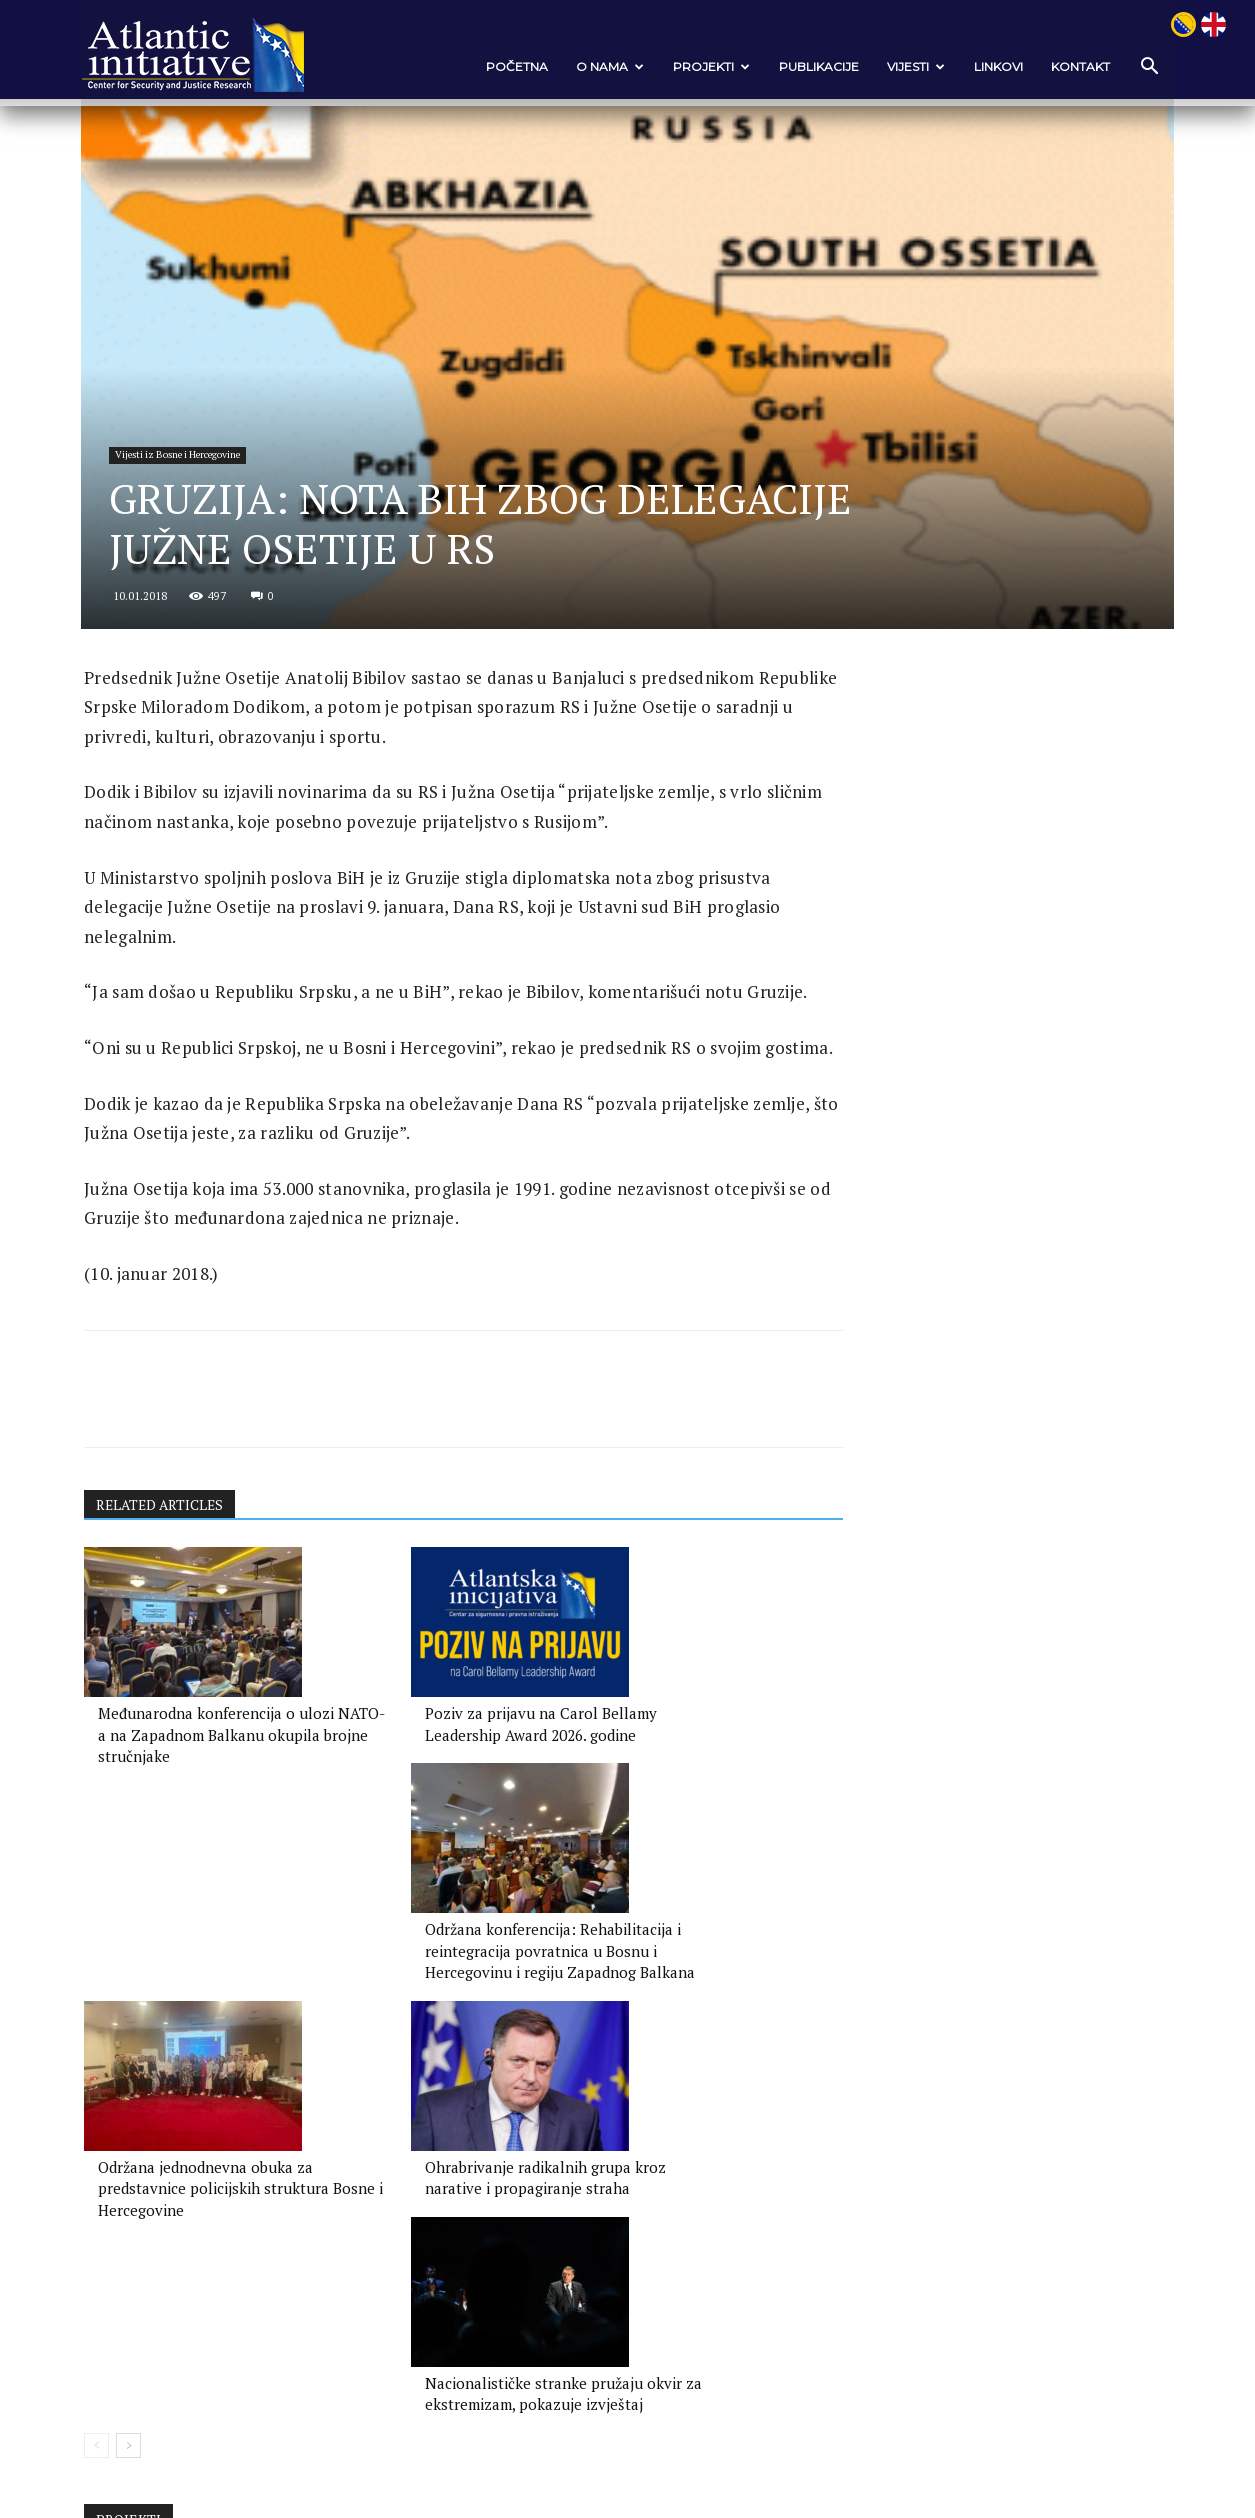 Image resolution: width=1255 pixels, height=2518 pixels. I want to click on VIJESTI, so click(906, 66).